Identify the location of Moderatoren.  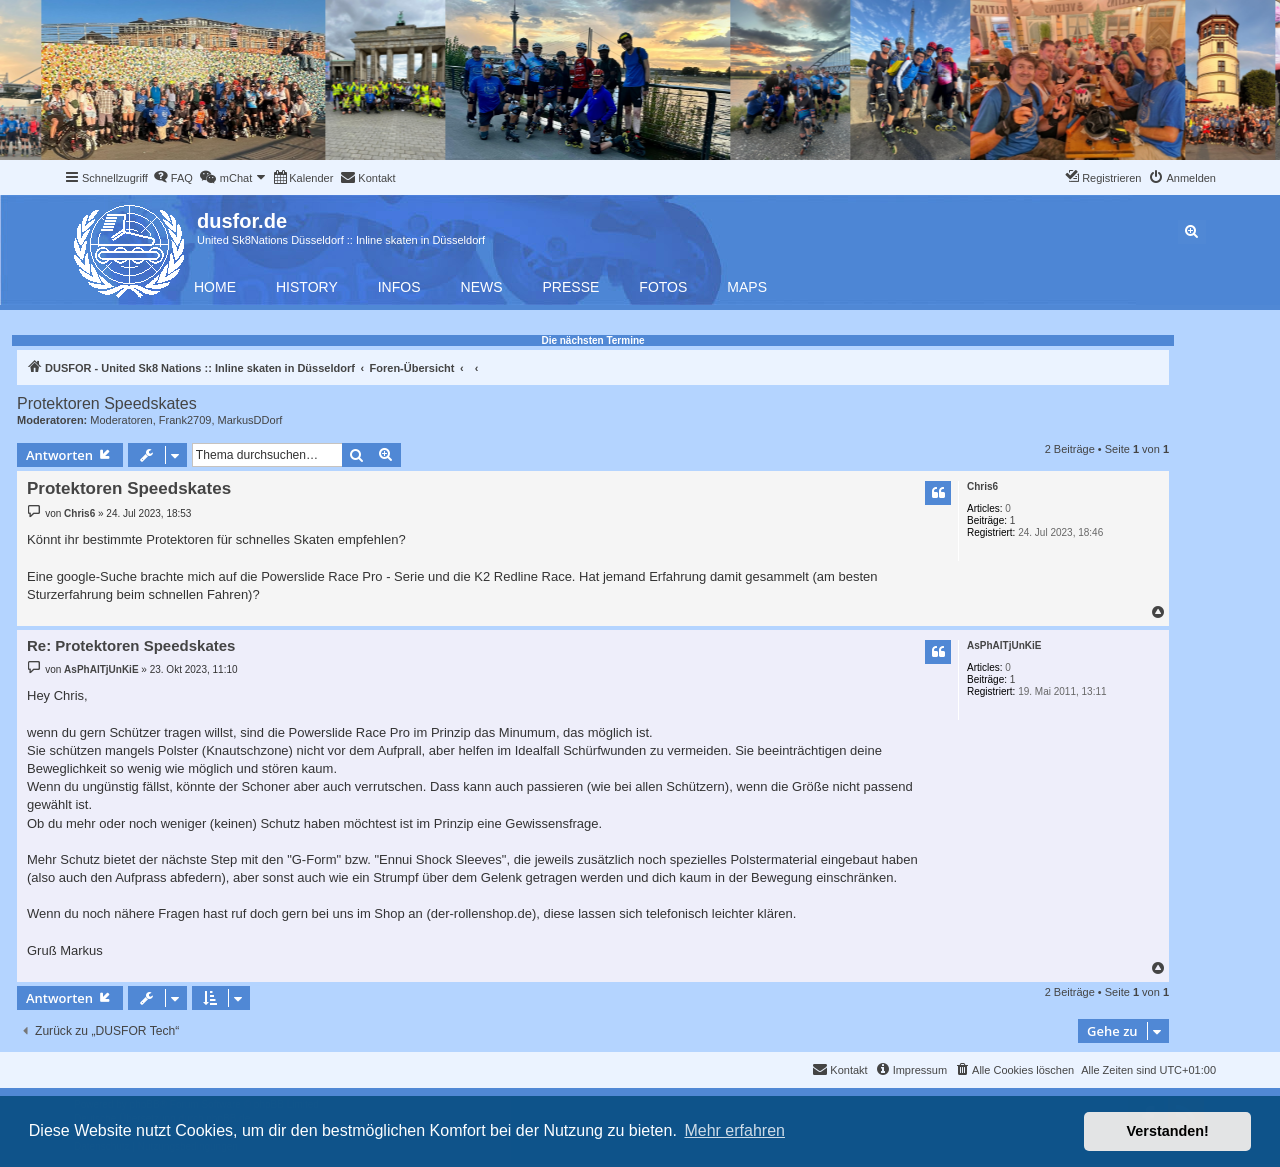
(121, 420).